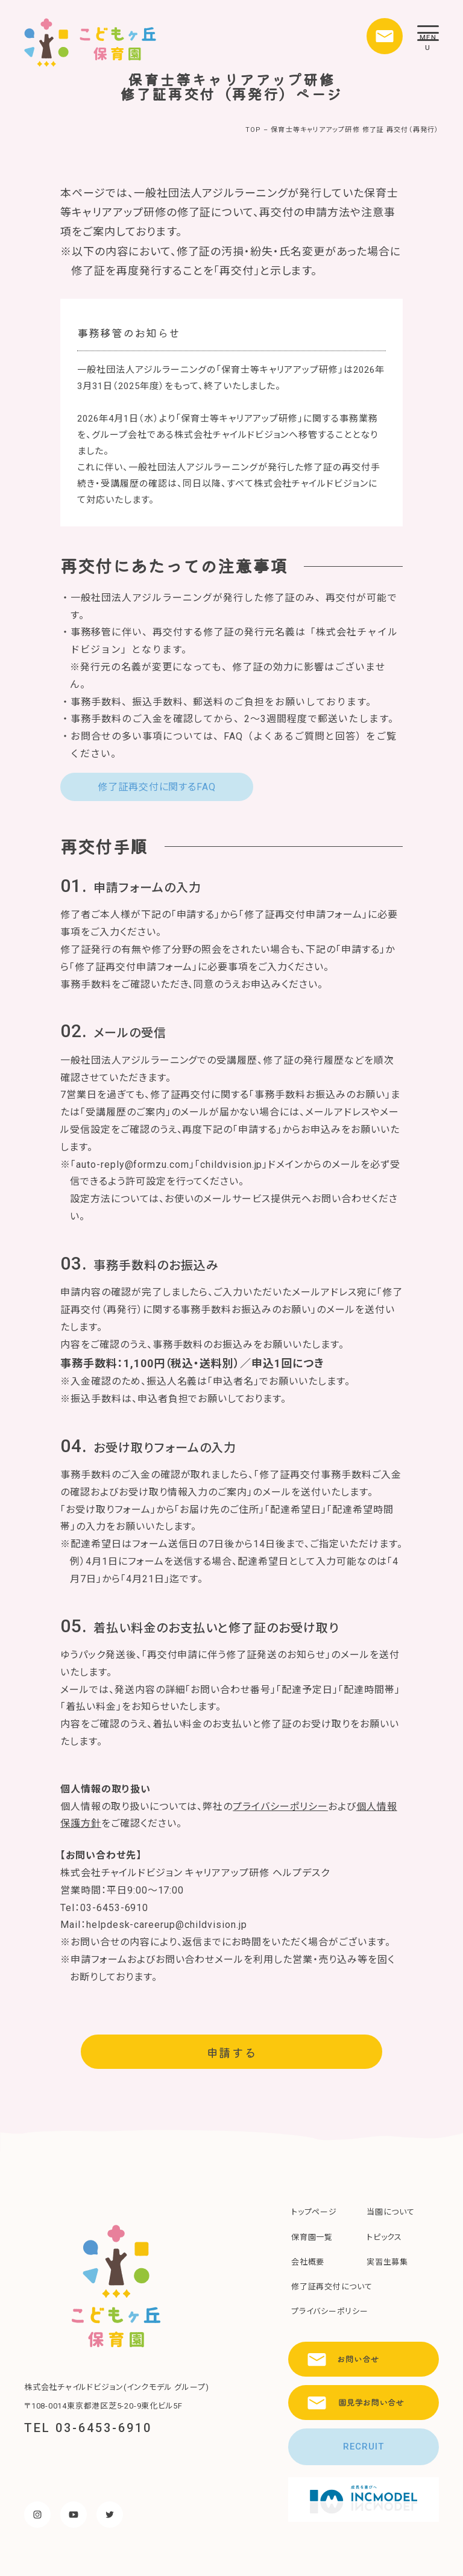 The image size is (463, 2576). I want to click on 申請する, so click(231, 2052).